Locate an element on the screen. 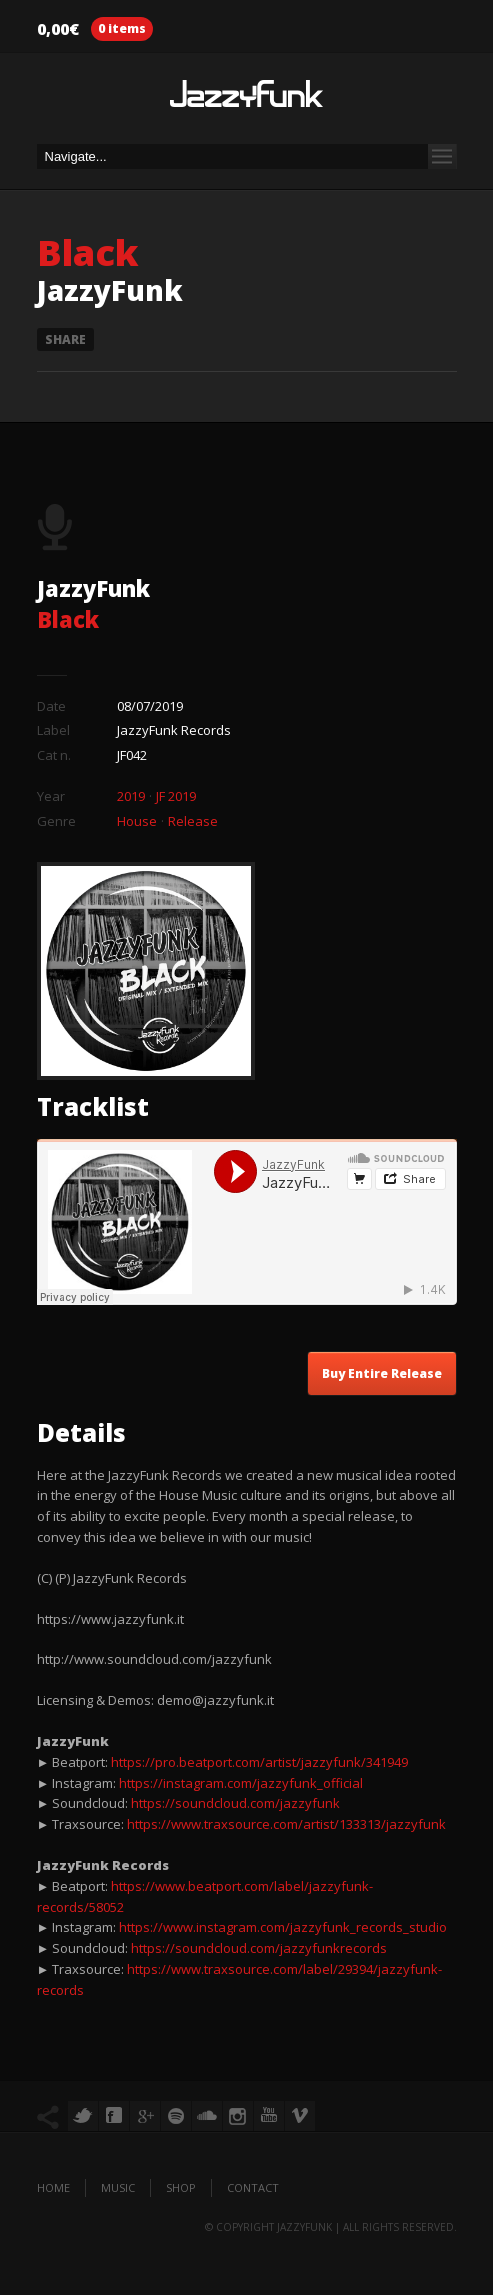  https://soundcloud.com/jazzyfunkrecords is located at coordinates (259, 1948).